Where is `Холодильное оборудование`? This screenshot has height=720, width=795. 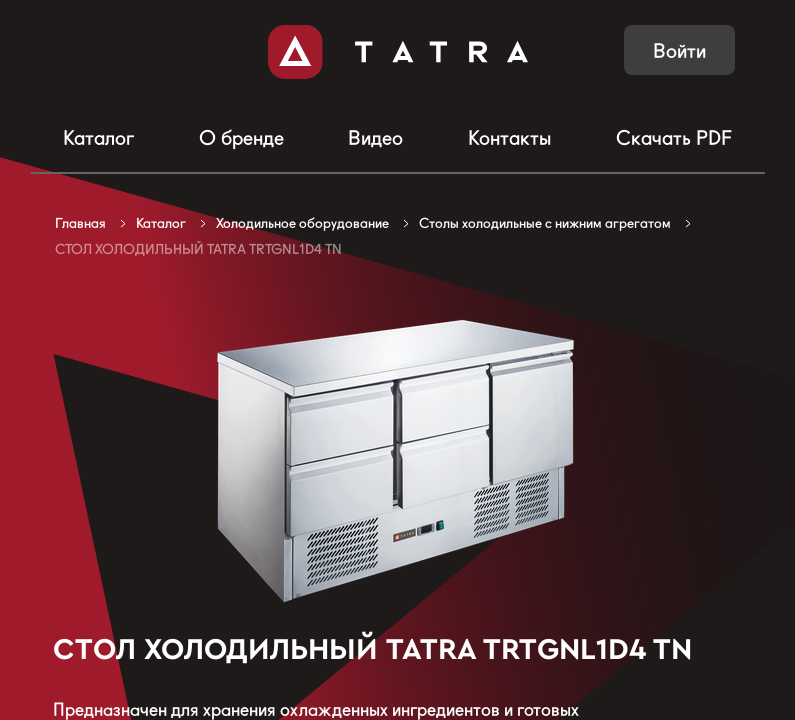
Холодильное оборудование is located at coordinates (302, 223).